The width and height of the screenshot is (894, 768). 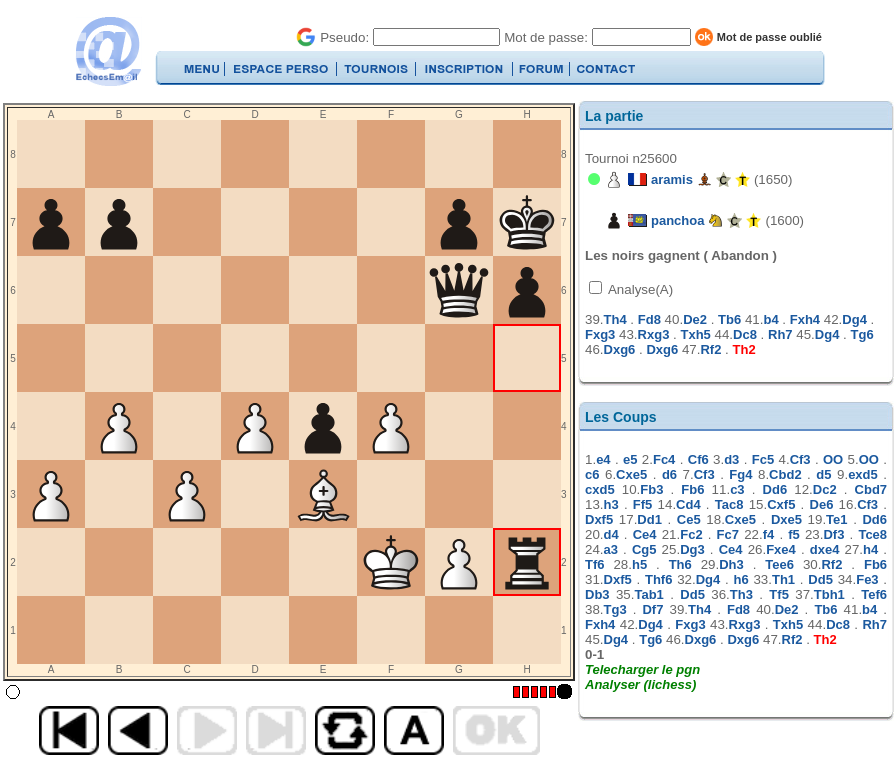 What do you see at coordinates (740, 474) in the screenshot?
I see `Fg4` at bounding box center [740, 474].